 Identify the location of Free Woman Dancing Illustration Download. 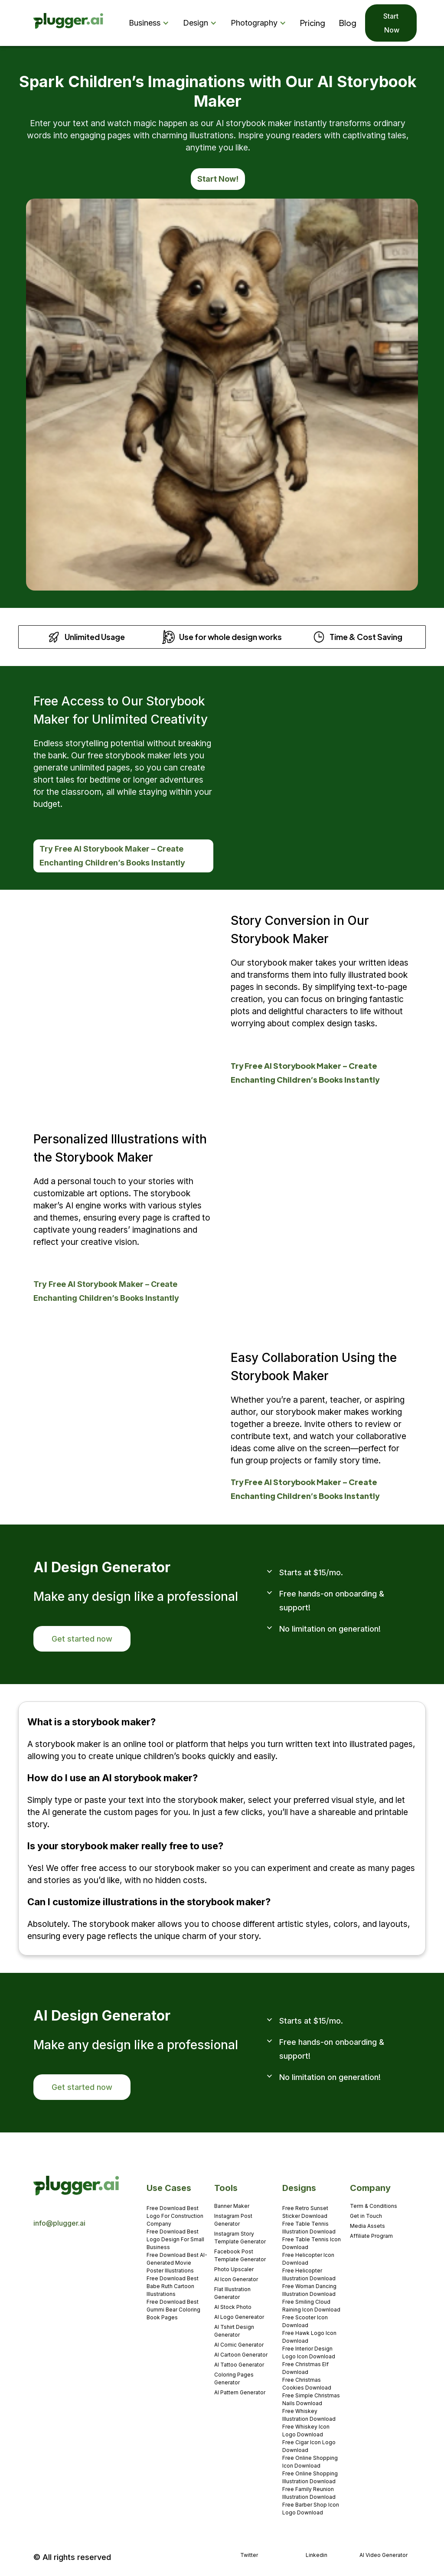
(309, 2290).